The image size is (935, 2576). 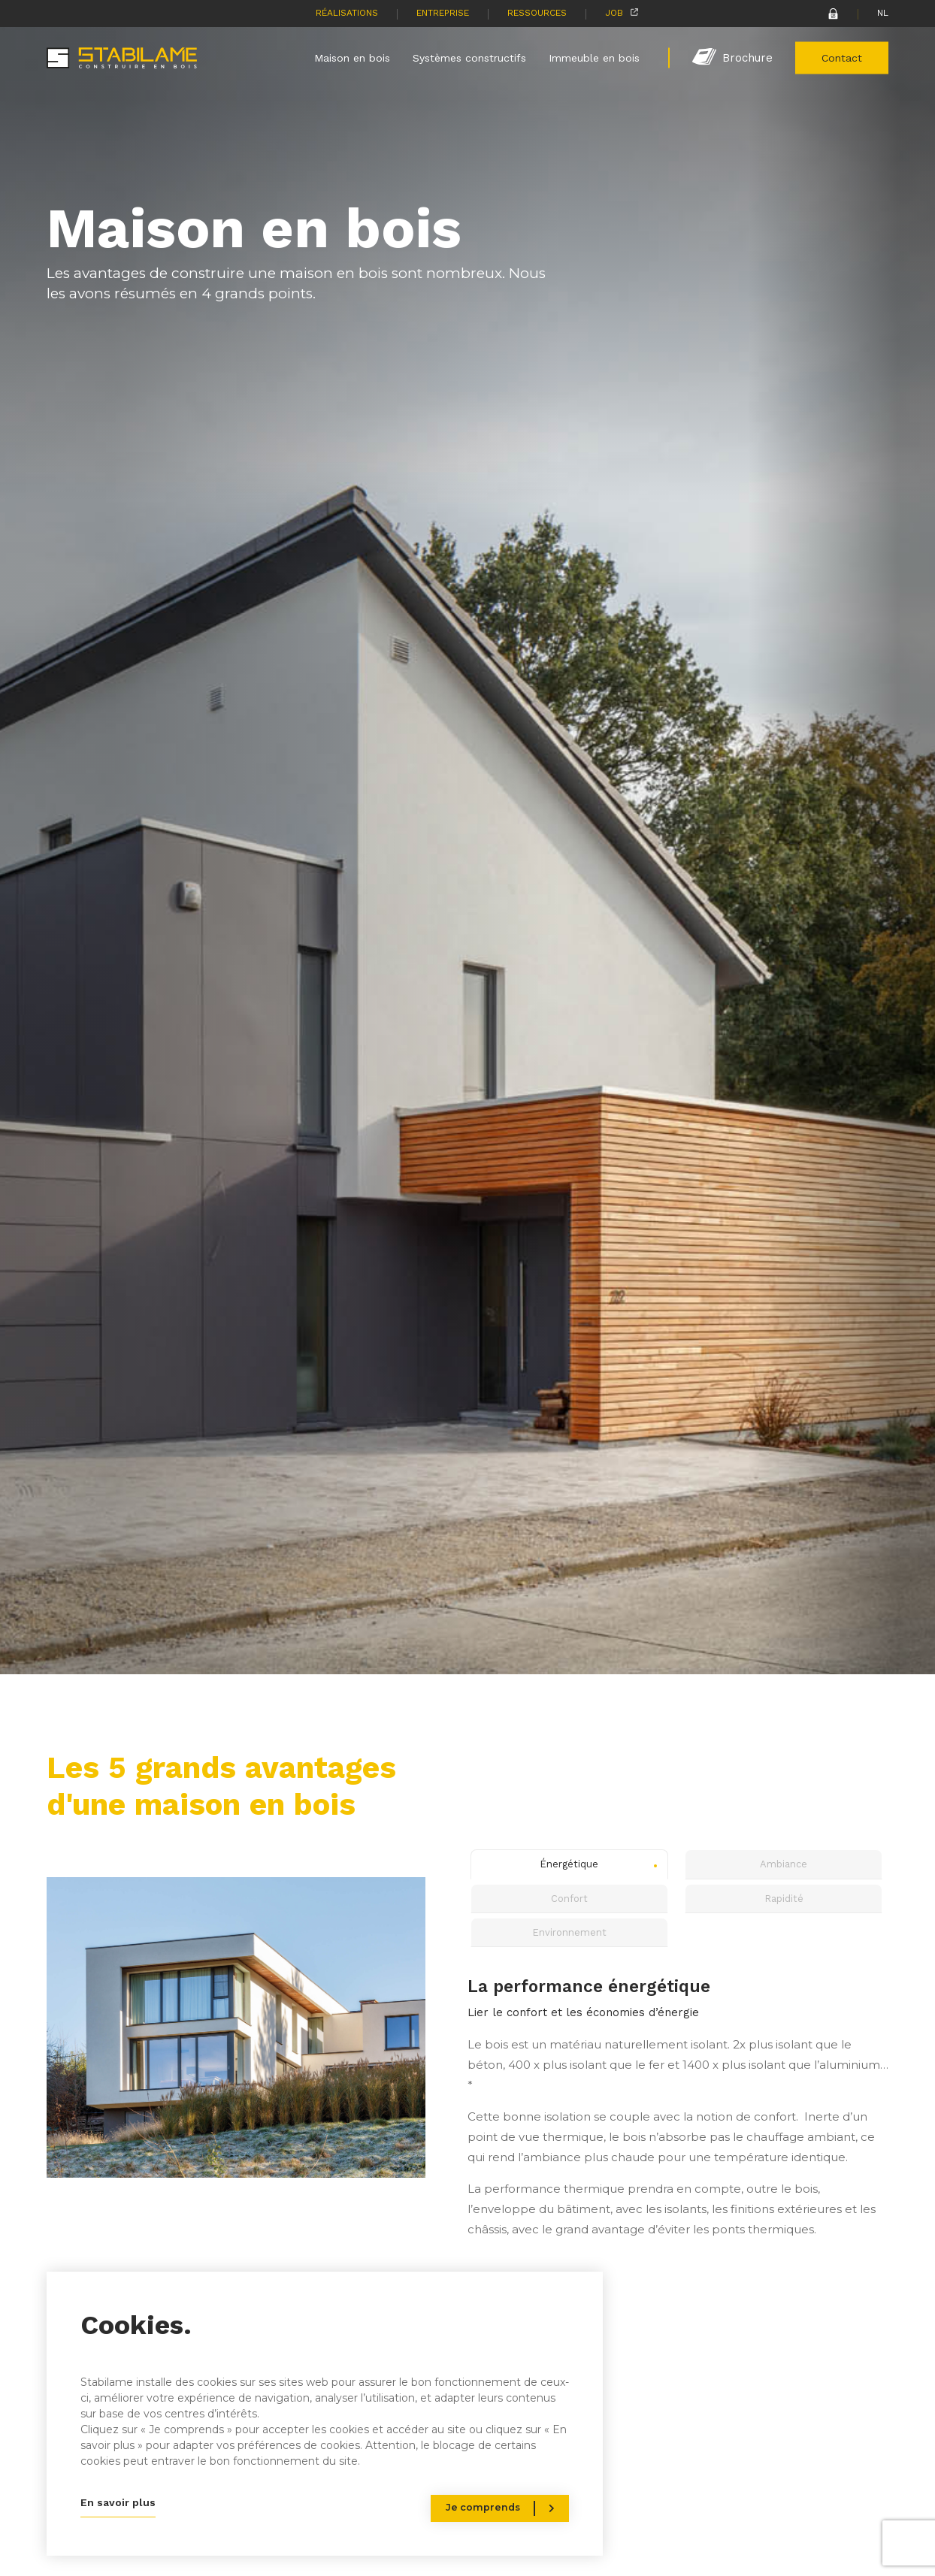 I want to click on Environnement [tab], so click(x=569, y=1932).